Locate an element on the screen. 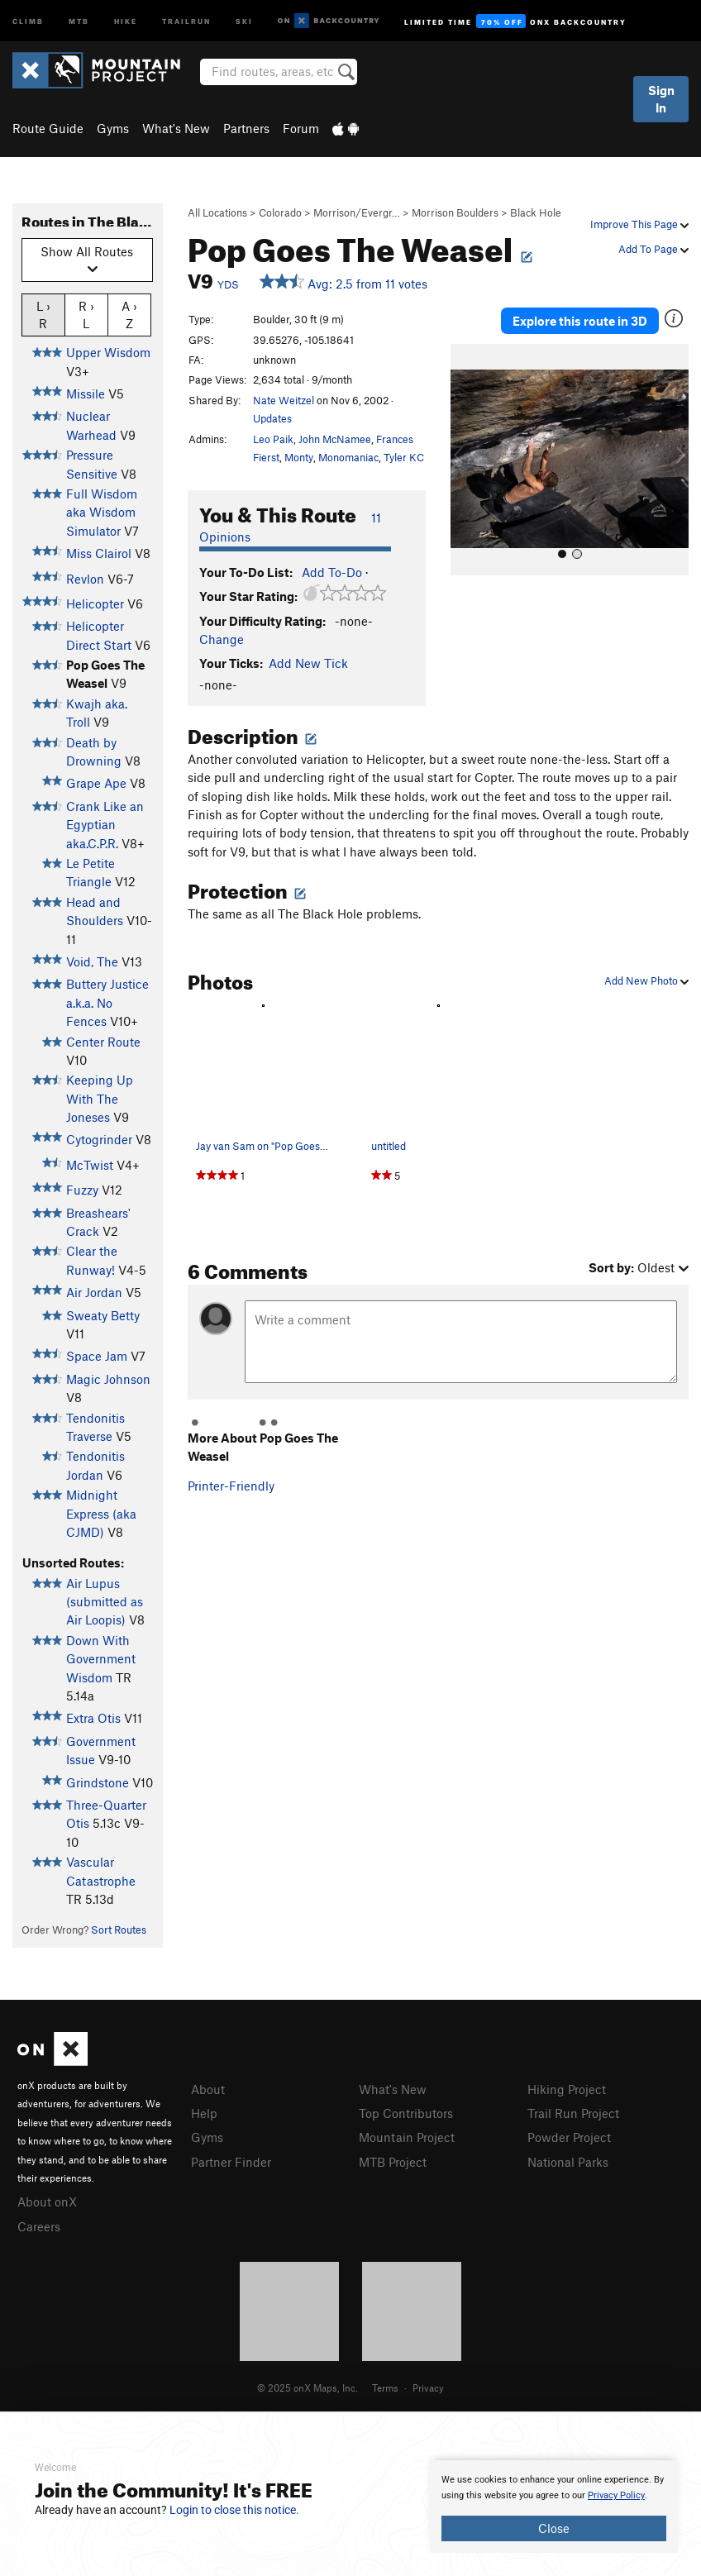 This screenshot has width=701, height=2576. Helicopter is located at coordinates (95, 603).